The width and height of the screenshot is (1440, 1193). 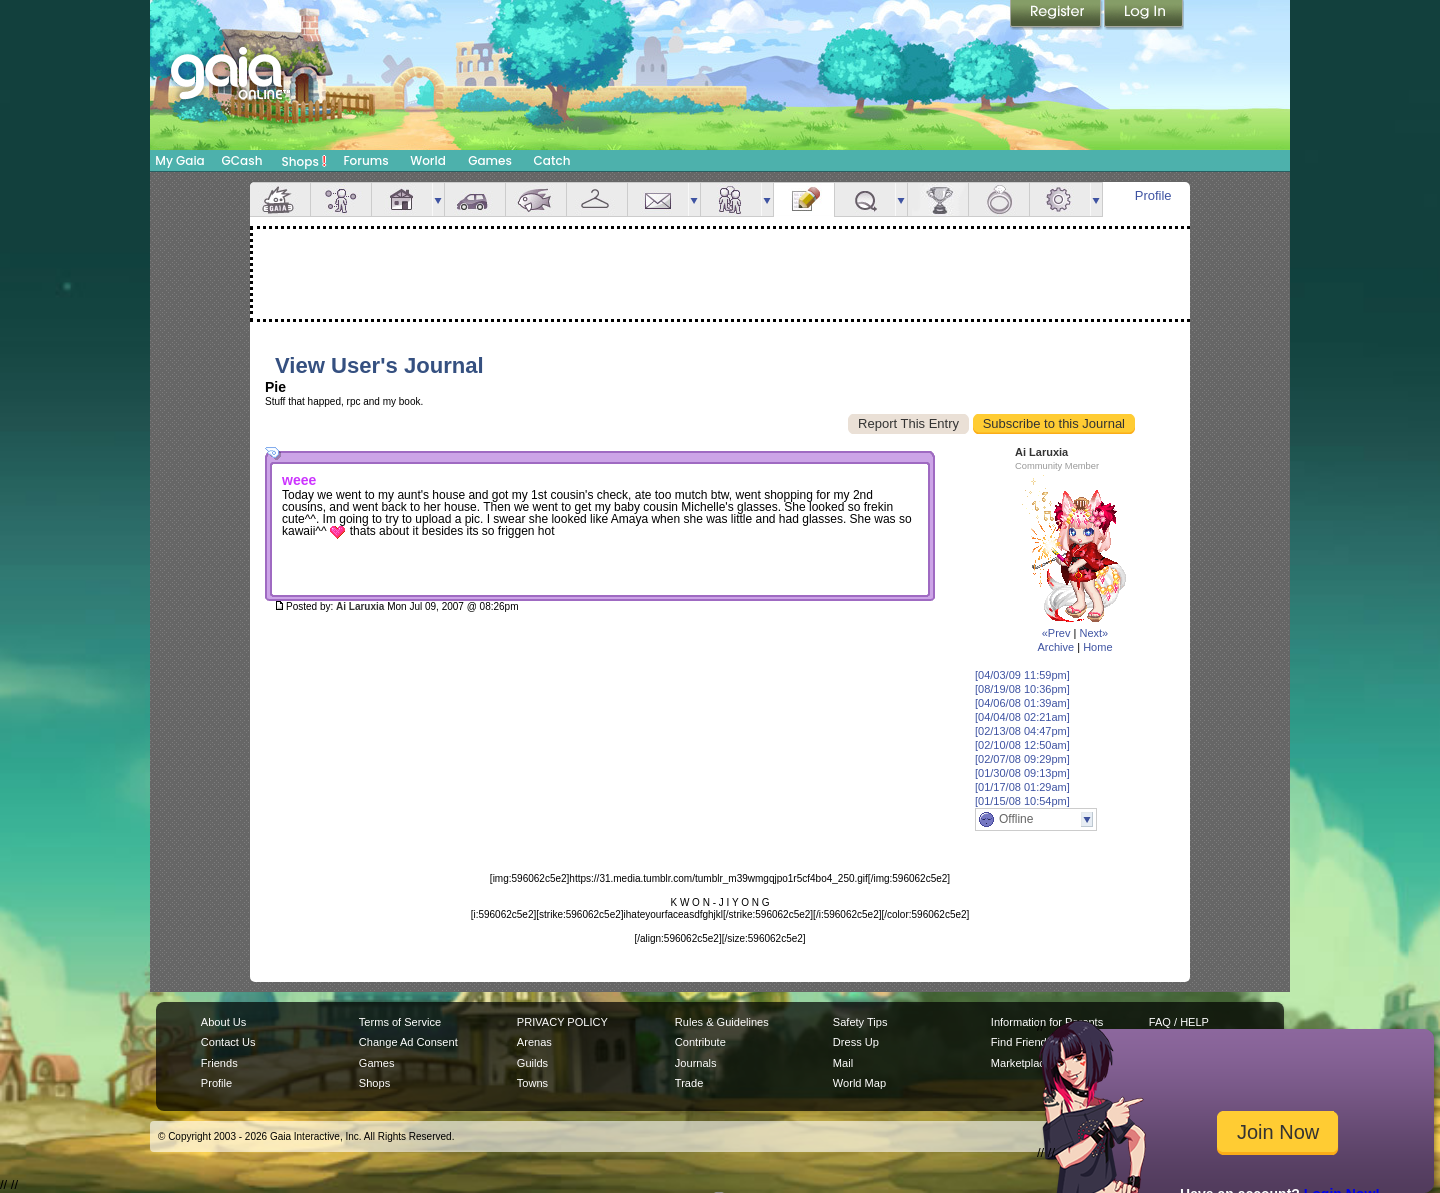 What do you see at coordinates (865, 199) in the screenshot?
I see `Quests` at bounding box center [865, 199].